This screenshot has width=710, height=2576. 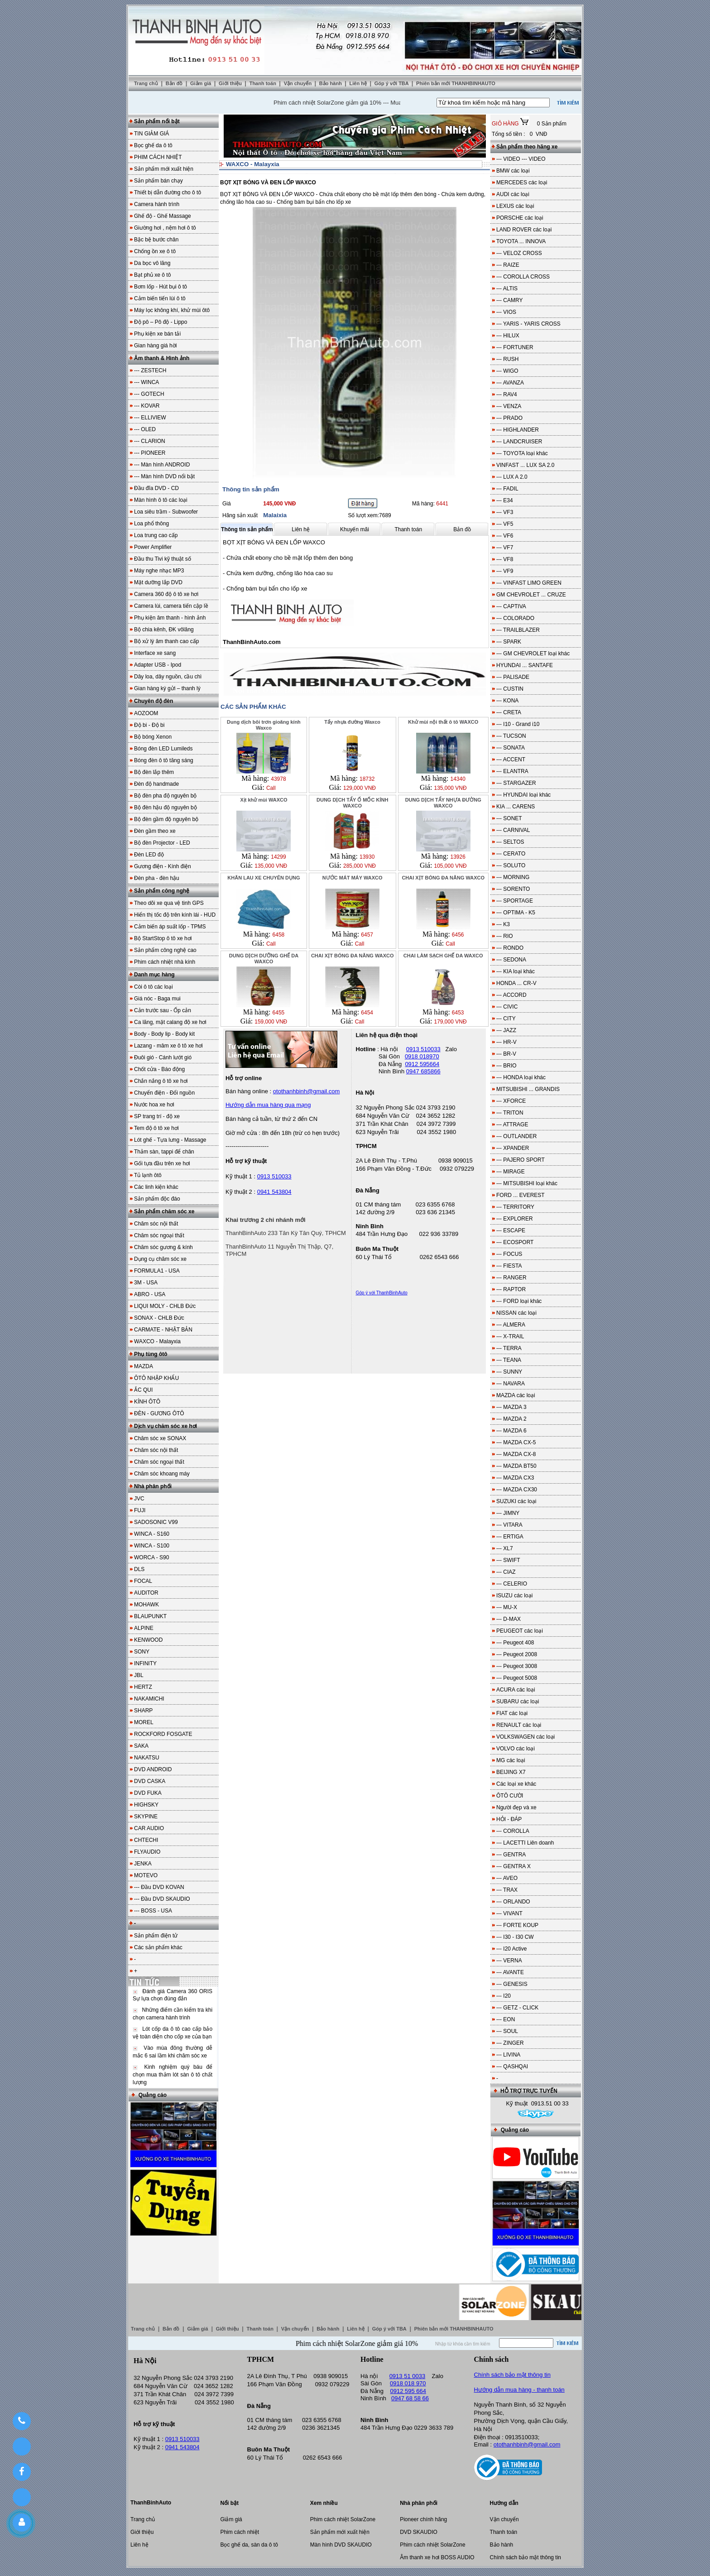 What do you see at coordinates (141, 1651) in the screenshot?
I see `SONY` at bounding box center [141, 1651].